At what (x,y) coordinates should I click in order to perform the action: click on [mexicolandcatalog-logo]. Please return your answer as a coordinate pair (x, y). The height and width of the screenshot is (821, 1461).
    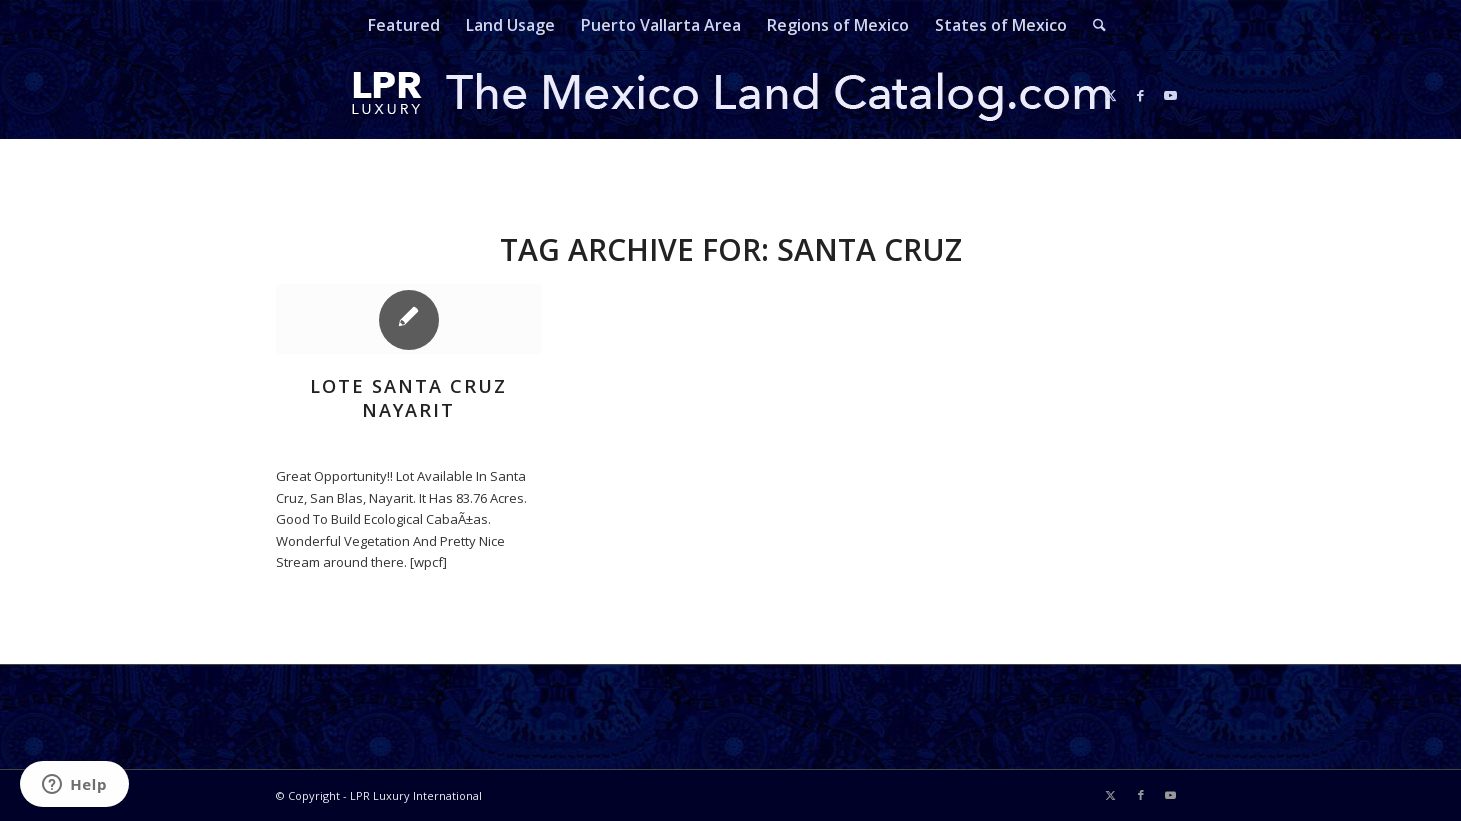
    Looking at the image, I should click on (731, 95).